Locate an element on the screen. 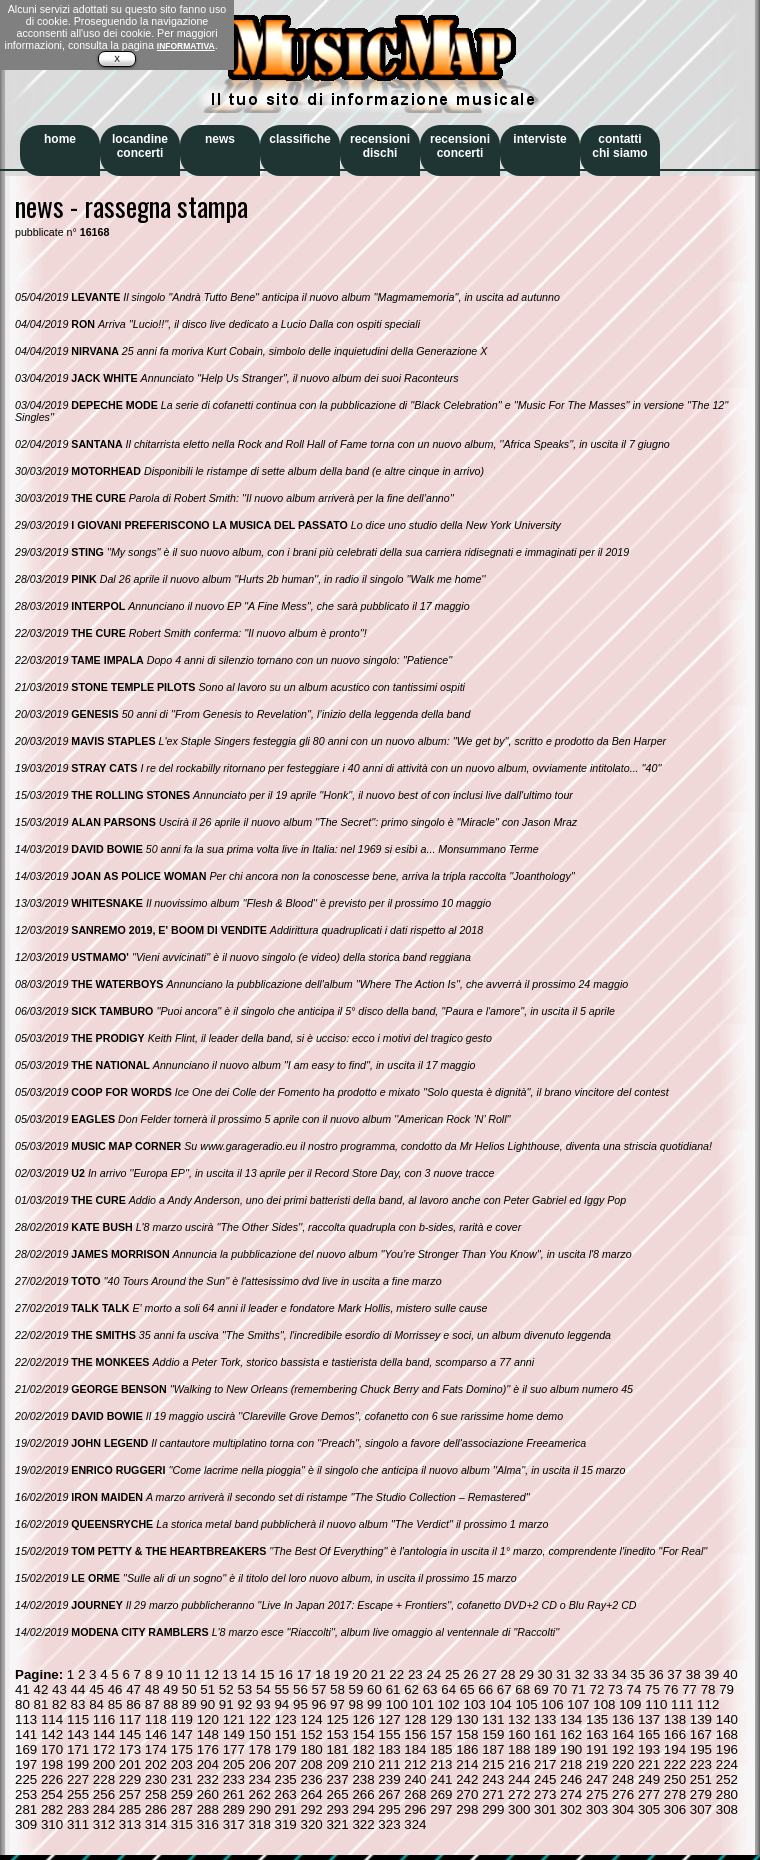  212 is located at coordinates (415, 1764).